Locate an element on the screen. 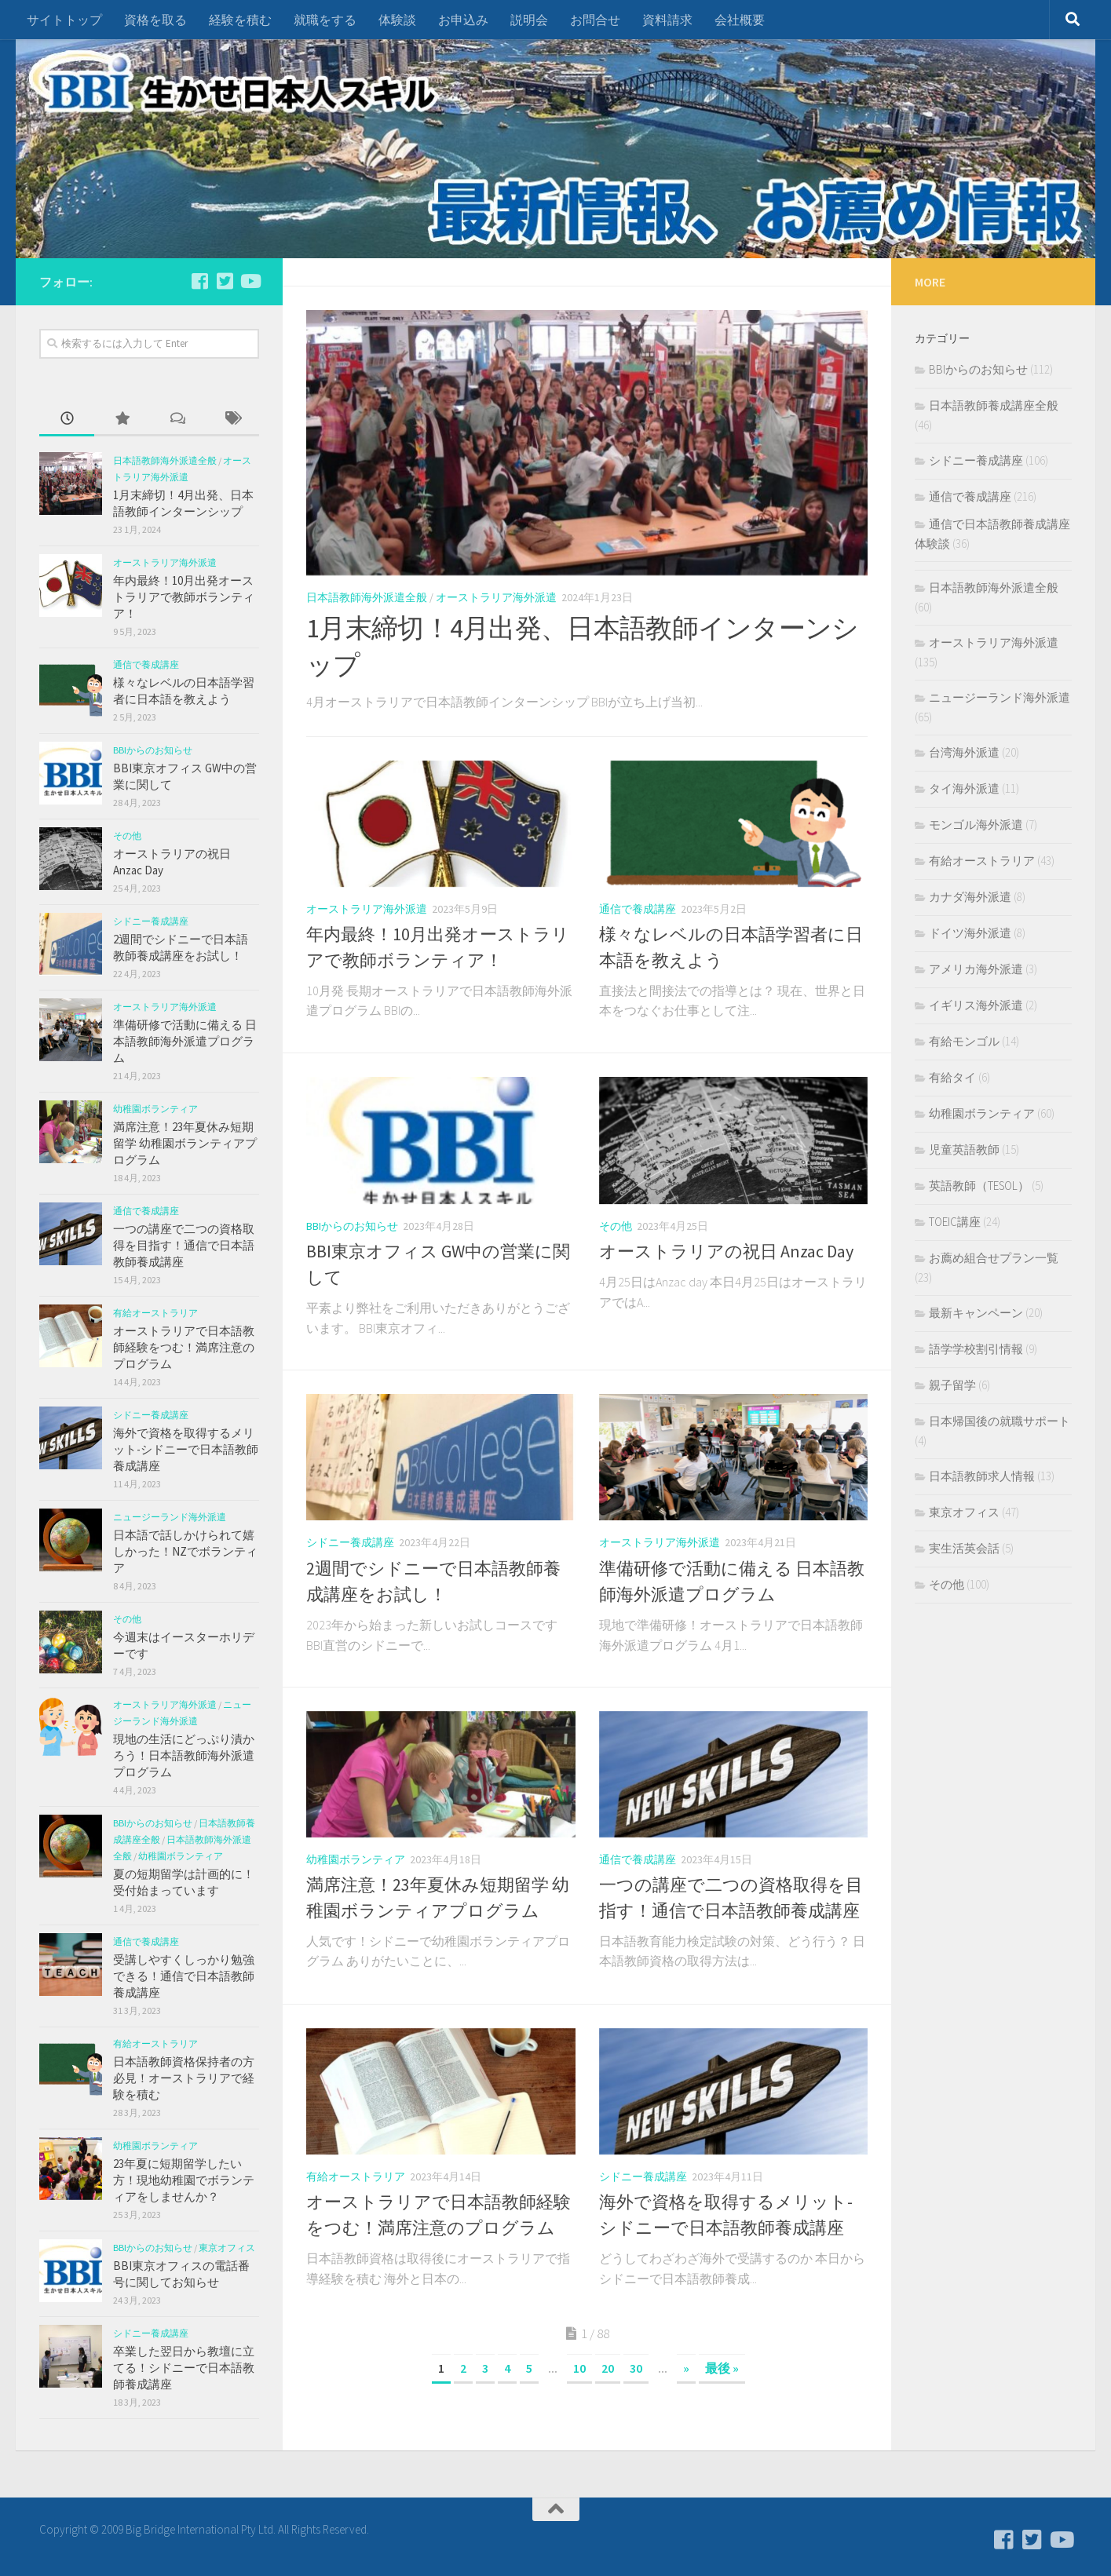  最新キャンペーン is located at coordinates (976, 1312).